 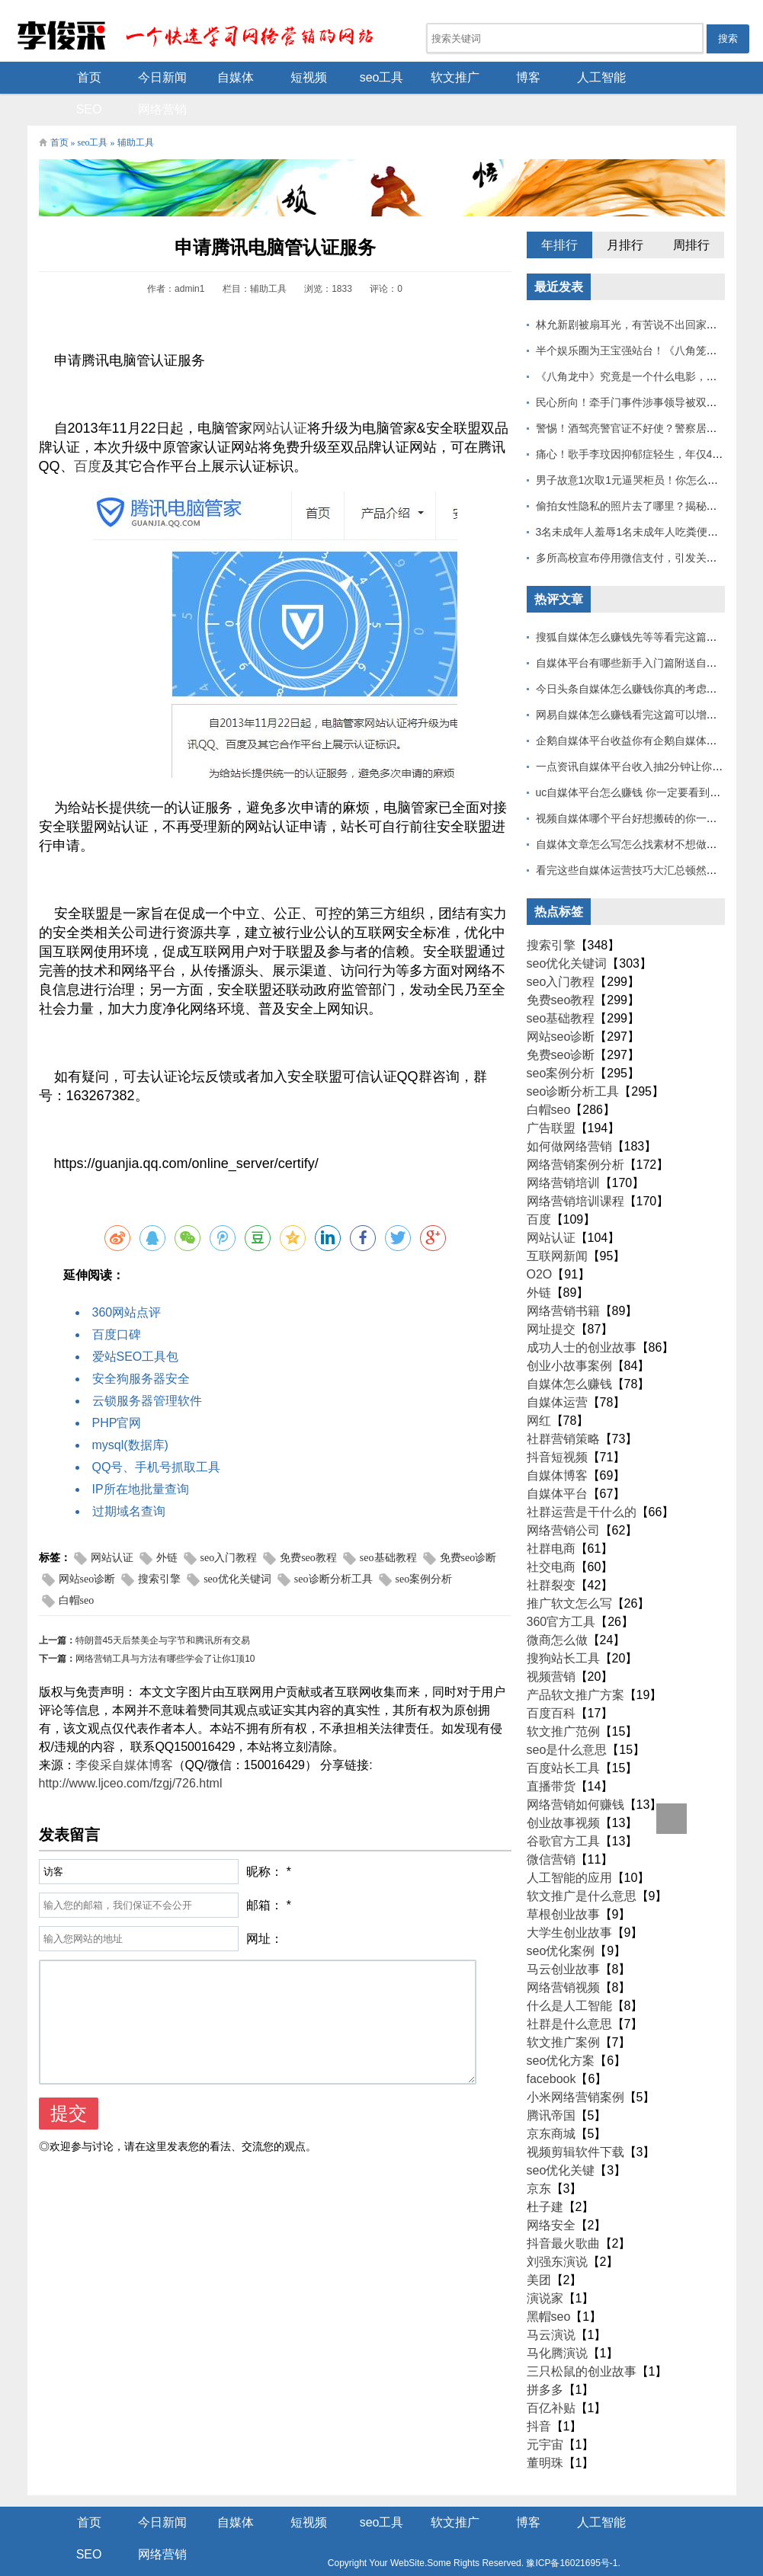 What do you see at coordinates (117, 1393) in the screenshot?
I see `PHP官网` at bounding box center [117, 1393].